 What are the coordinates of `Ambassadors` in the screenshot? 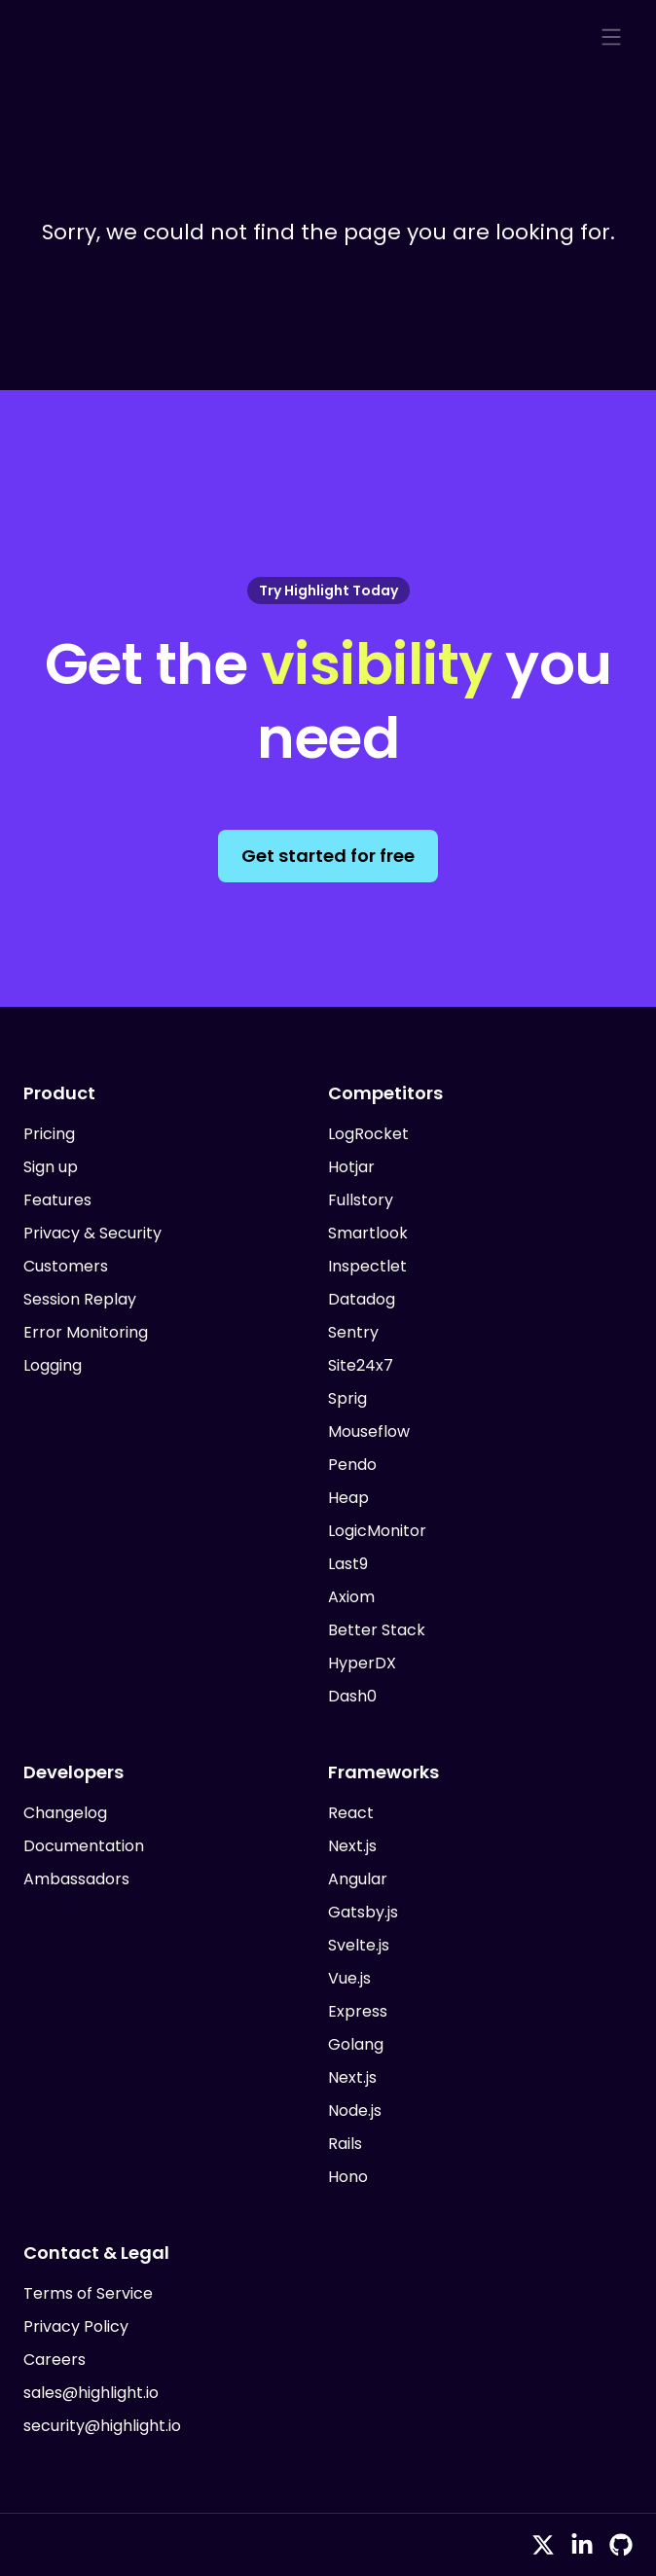 It's located at (76, 1879).